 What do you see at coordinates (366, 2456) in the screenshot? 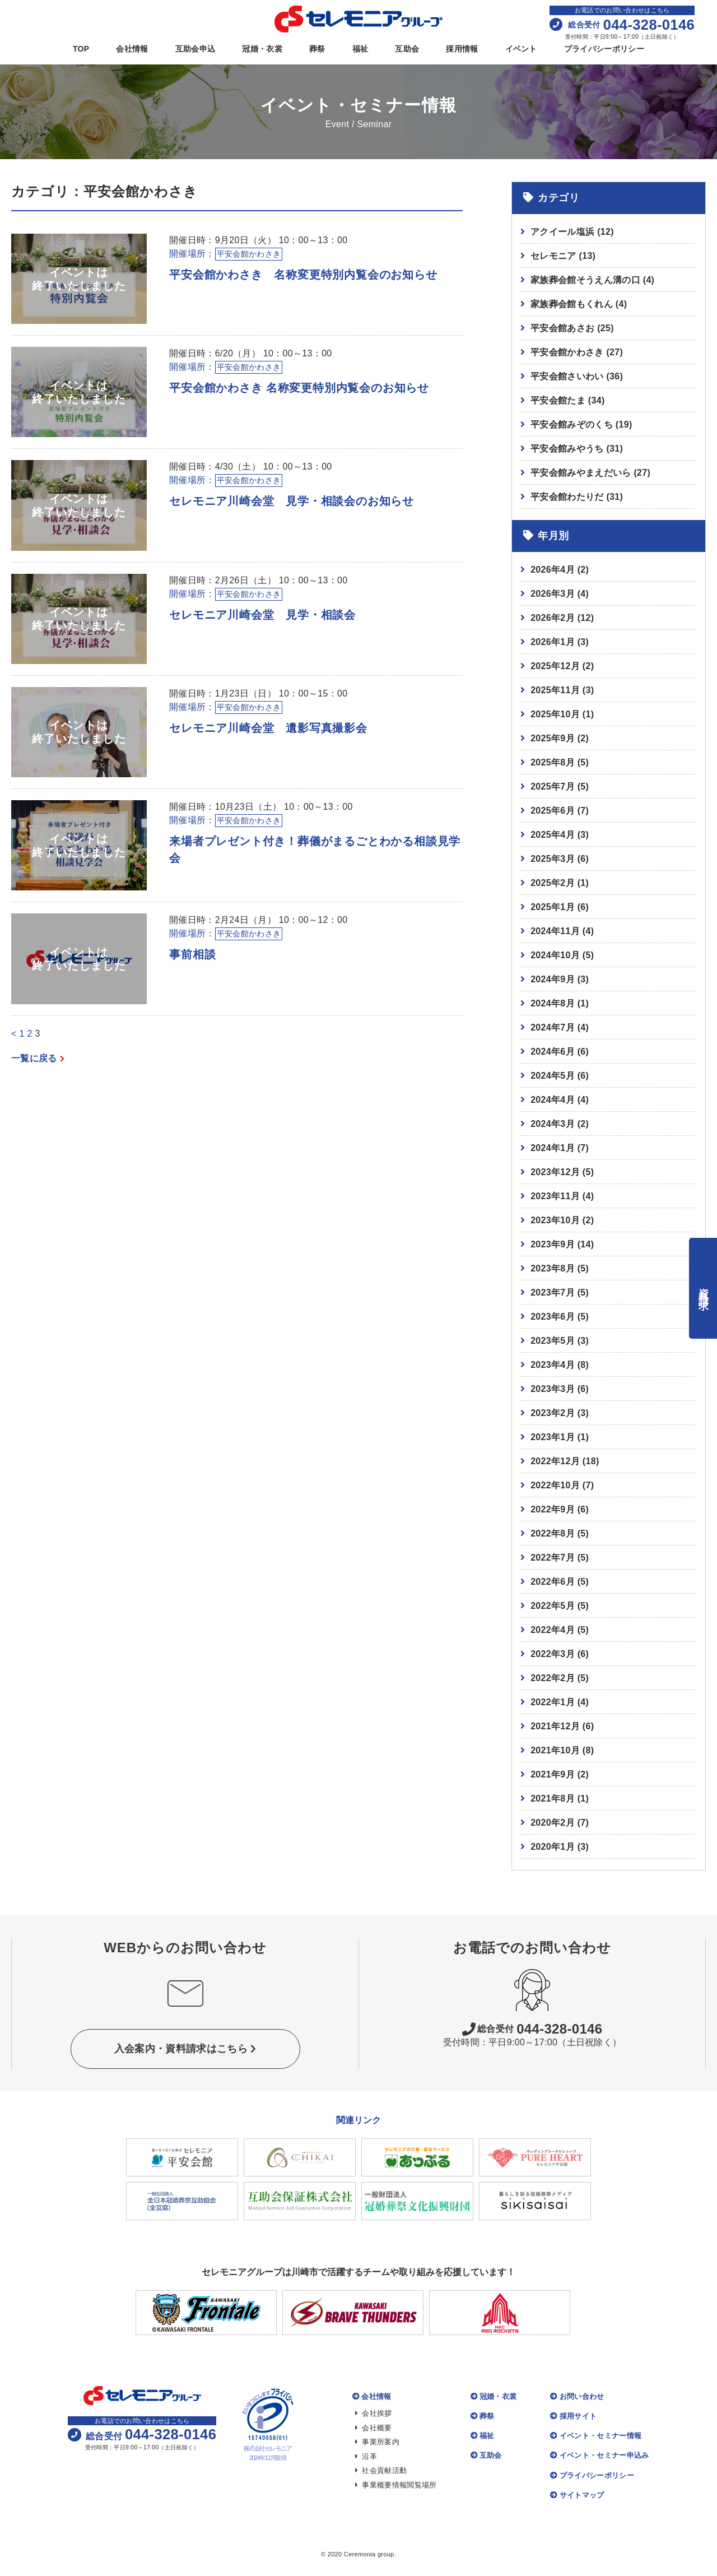
I see `沿革` at bounding box center [366, 2456].